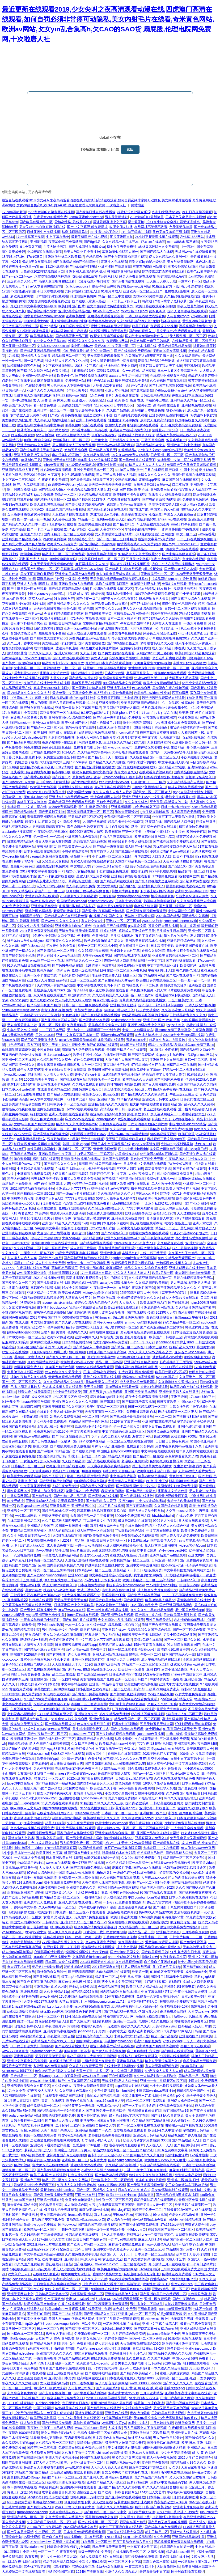  Describe the element at coordinates (47, 1491) in the screenshot. I see `亚洲第一综合天堂社区` at that location.